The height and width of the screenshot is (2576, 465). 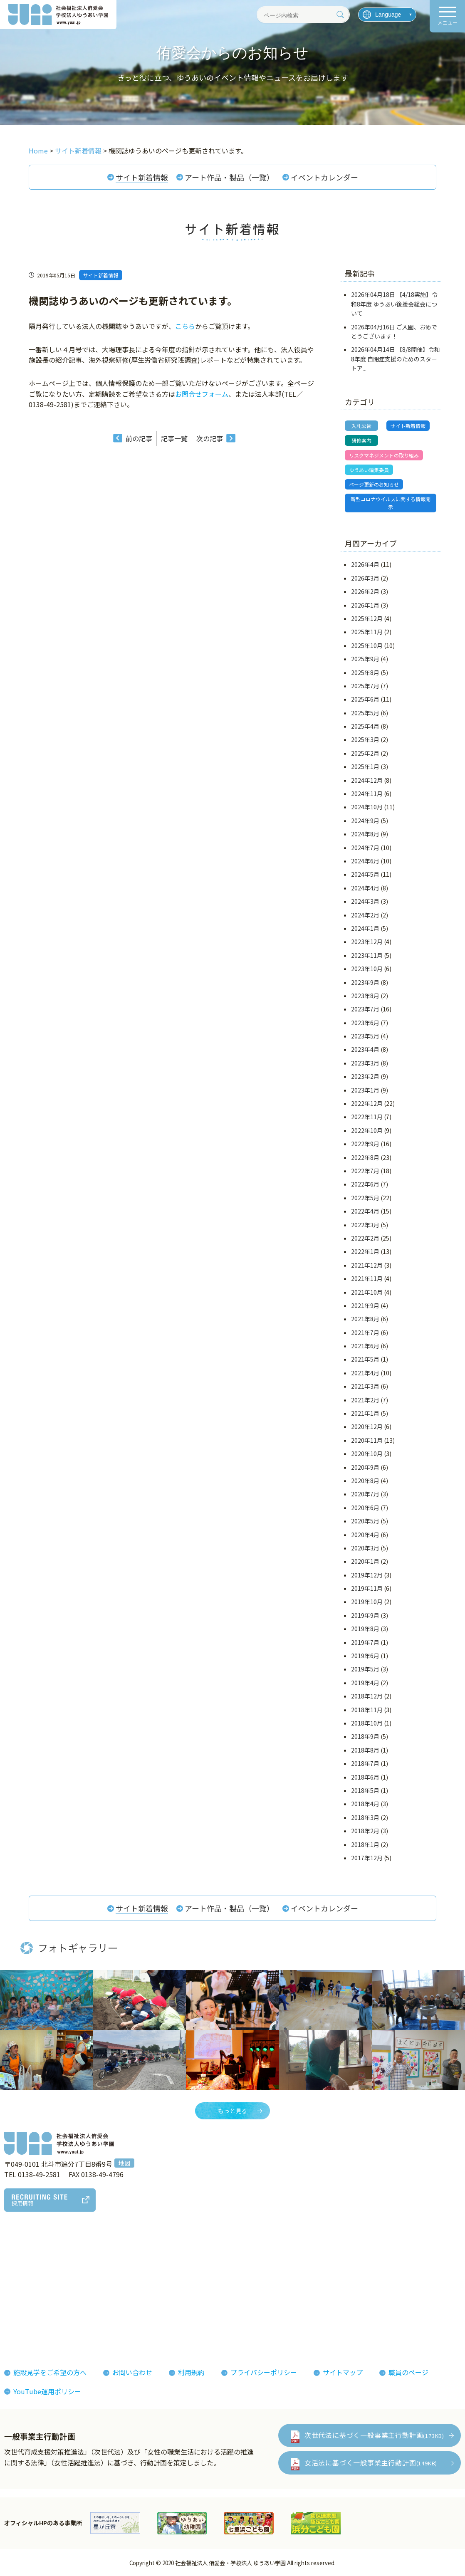 What do you see at coordinates (374, 2435) in the screenshot?
I see `次世代法に基づく一般事業主行動計画` at bounding box center [374, 2435].